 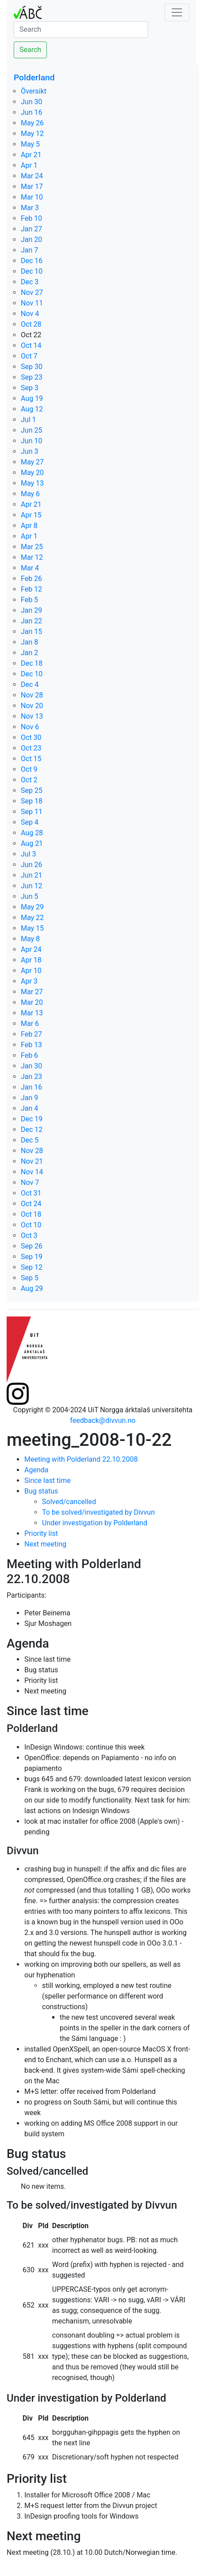 I want to click on Oct 2, so click(x=29, y=780).